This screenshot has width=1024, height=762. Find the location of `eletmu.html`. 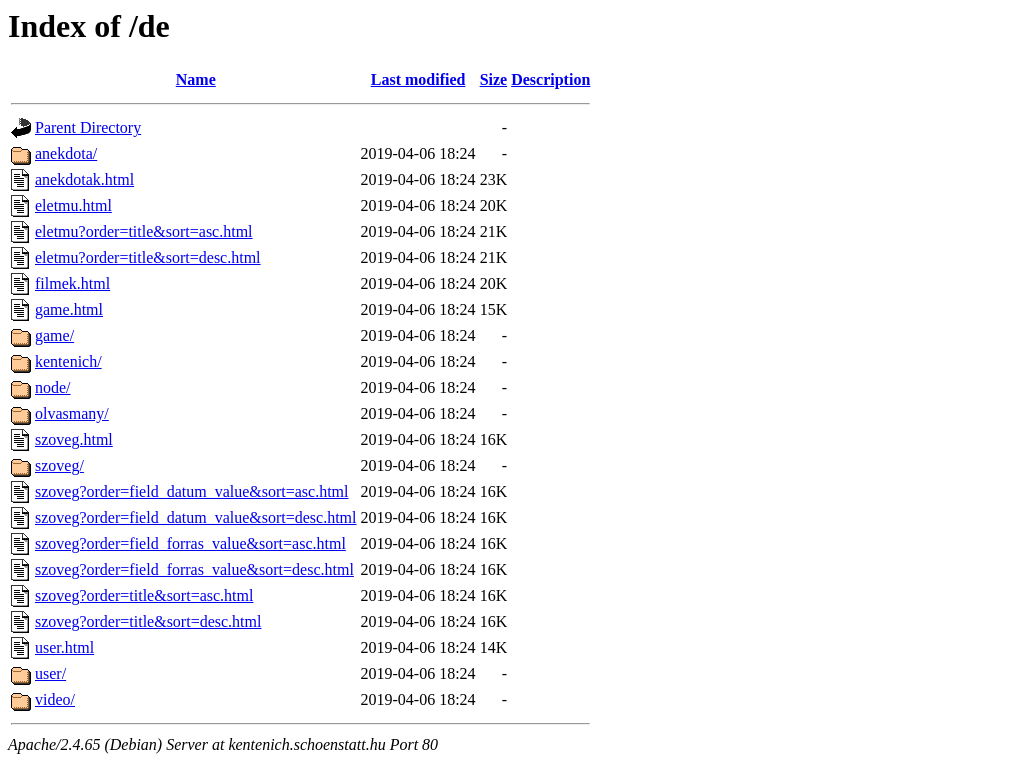

eletmu.html is located at coordinates (73, 205).